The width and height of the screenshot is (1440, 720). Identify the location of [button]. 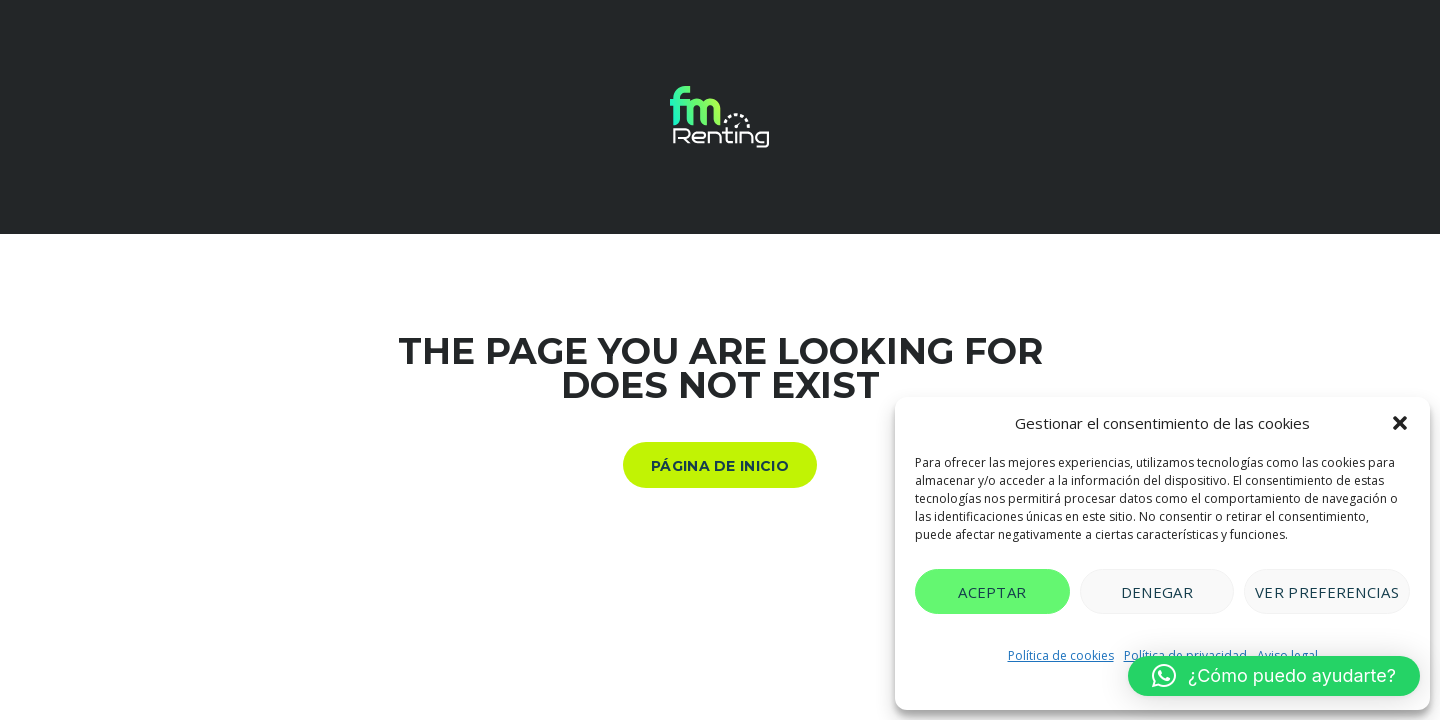
(1400, 423).